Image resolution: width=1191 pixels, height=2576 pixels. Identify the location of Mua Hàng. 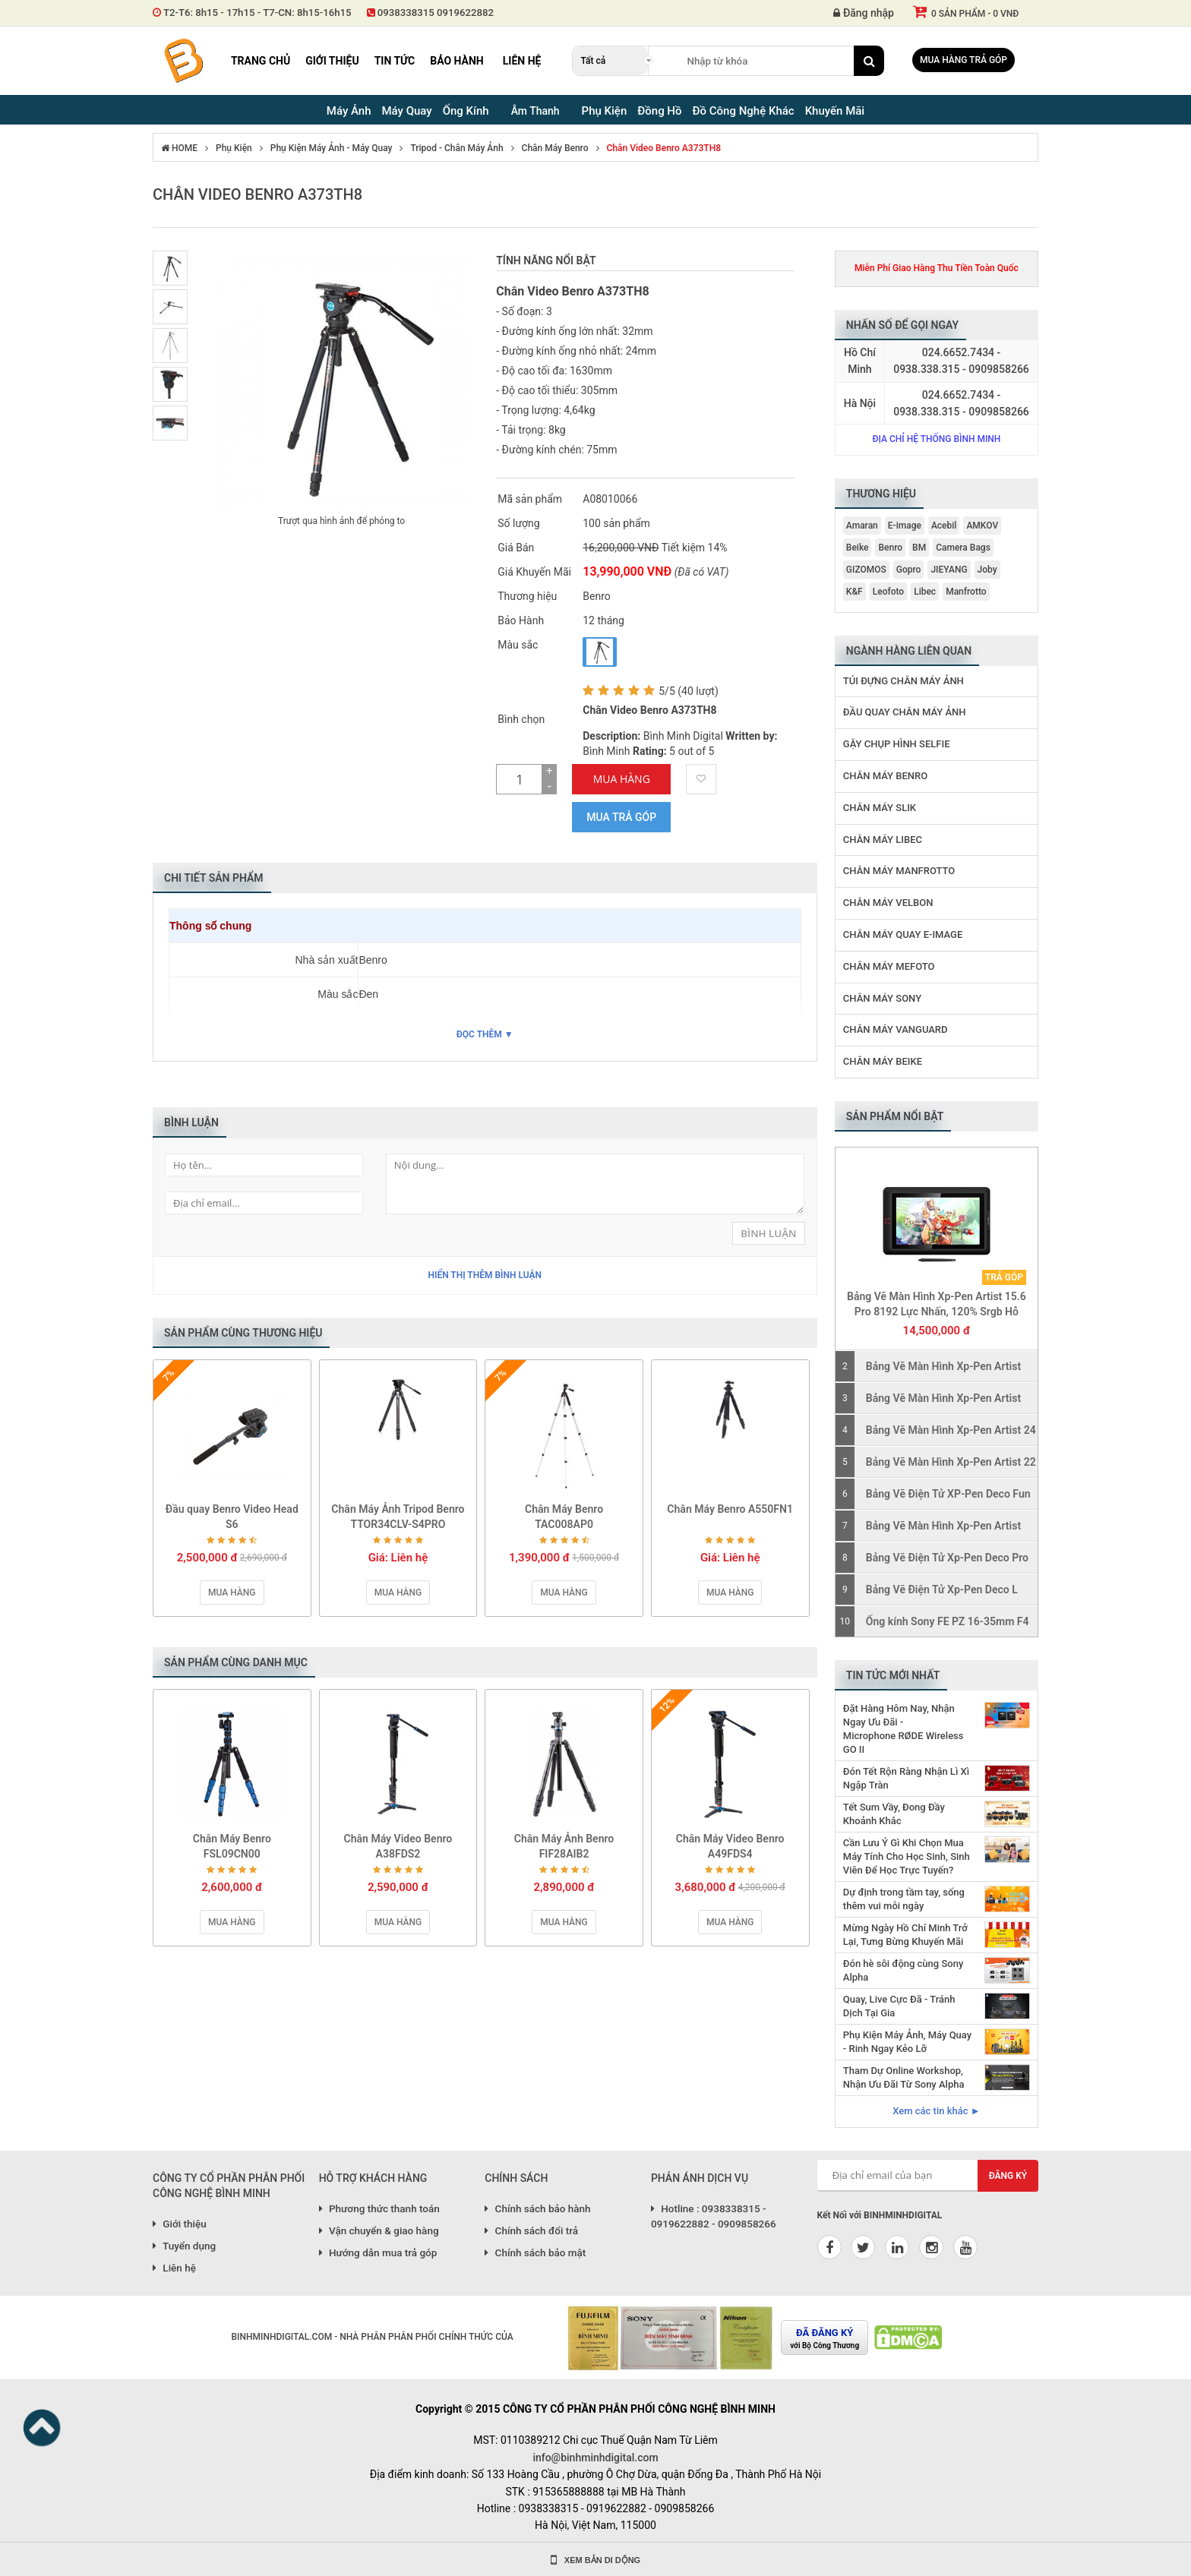
(621, 779).